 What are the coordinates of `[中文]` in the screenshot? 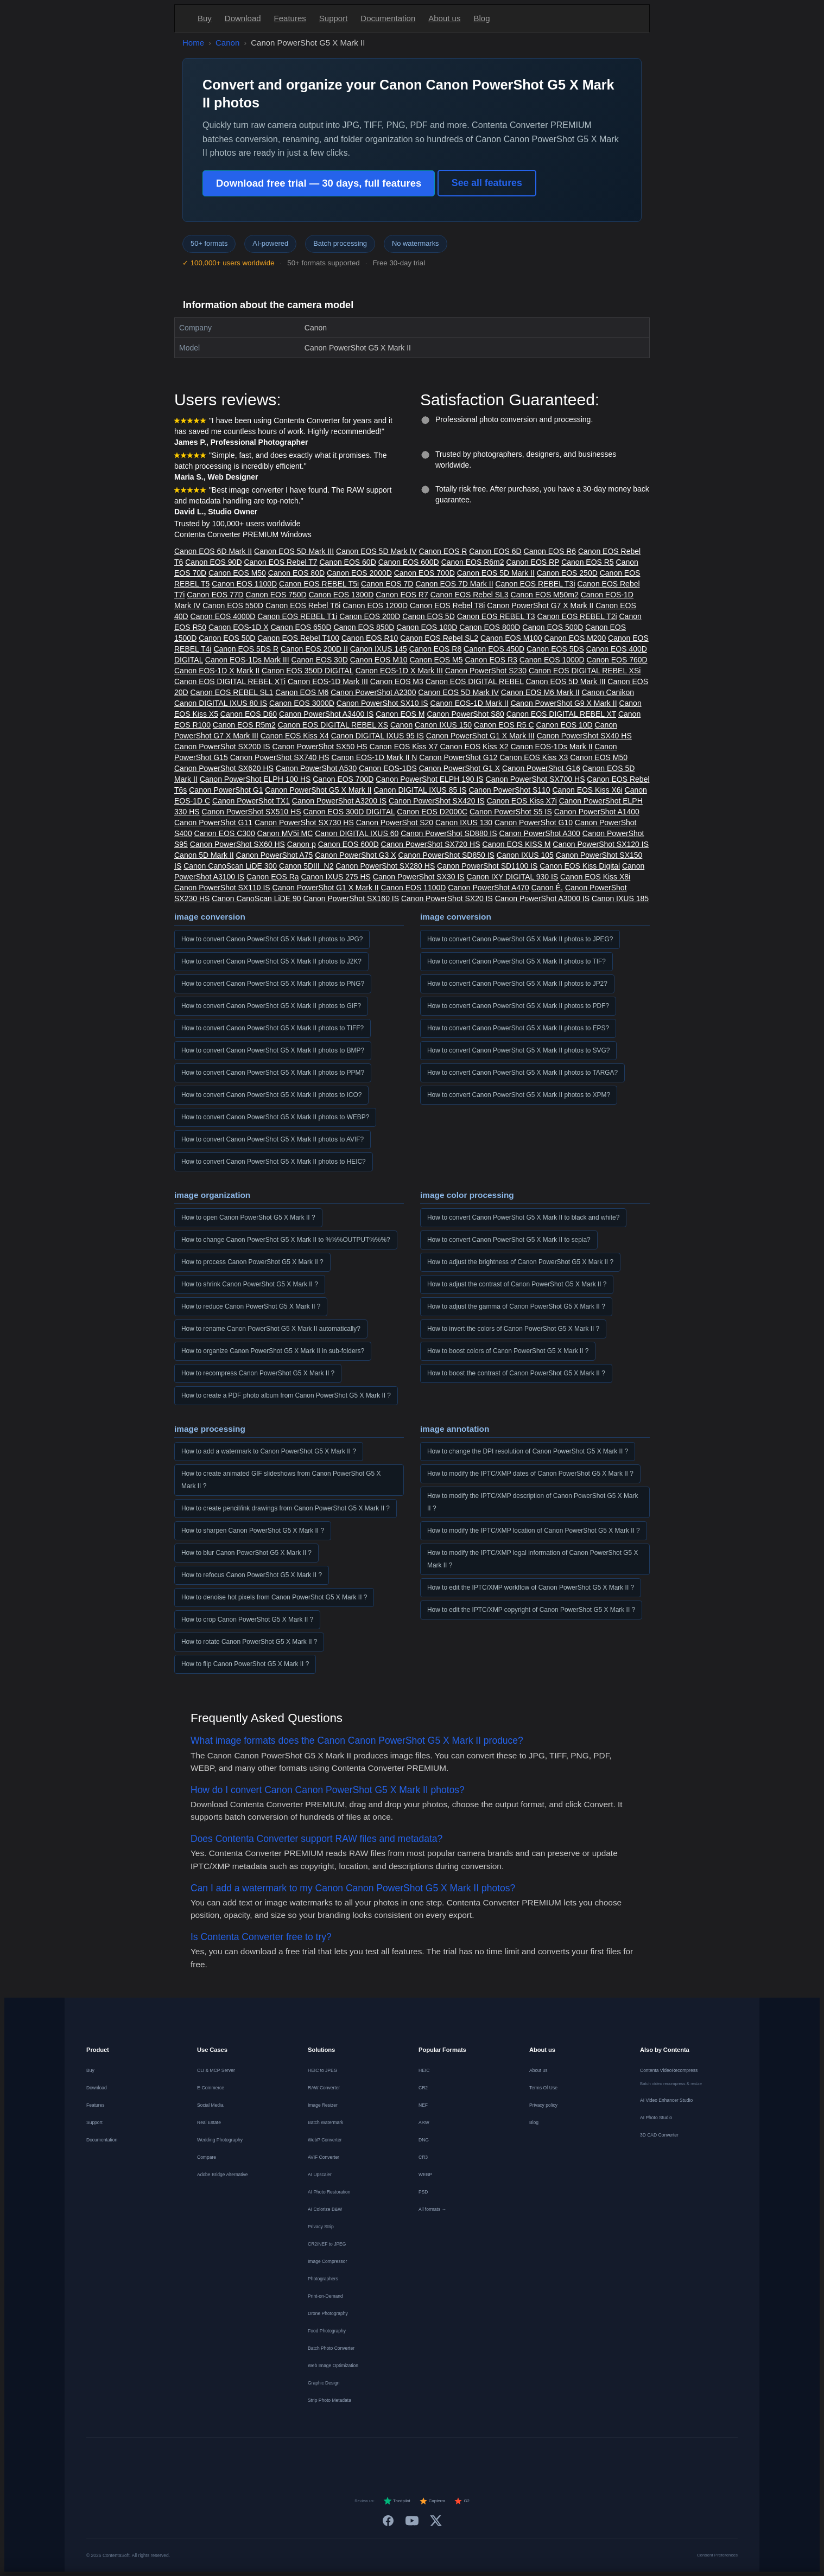 It's located at (519, 2457).